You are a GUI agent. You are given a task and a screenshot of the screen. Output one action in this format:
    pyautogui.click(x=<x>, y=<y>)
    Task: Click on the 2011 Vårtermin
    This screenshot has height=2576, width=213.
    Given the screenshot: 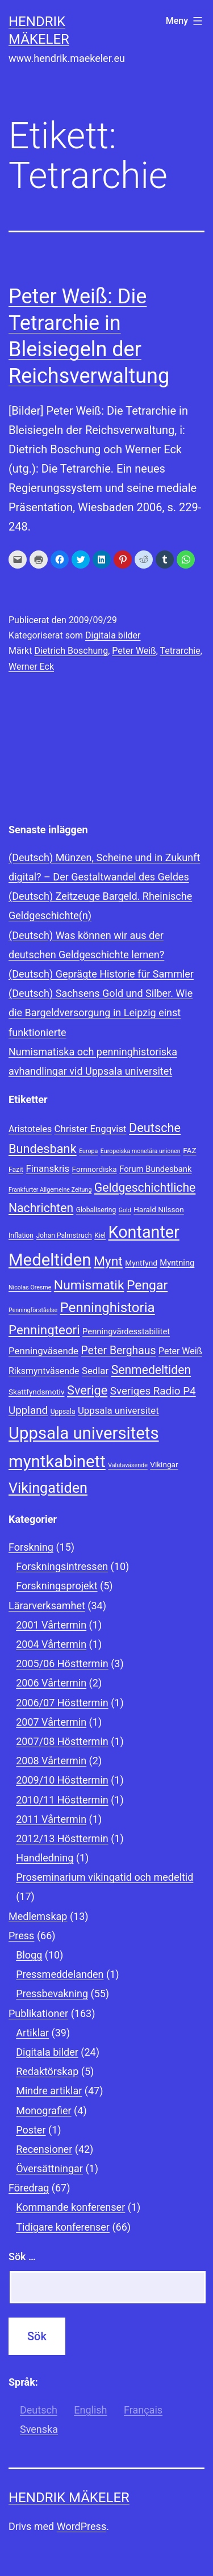 What is the action you would take?
    pyautogui.click(x=51, y=1819)
    